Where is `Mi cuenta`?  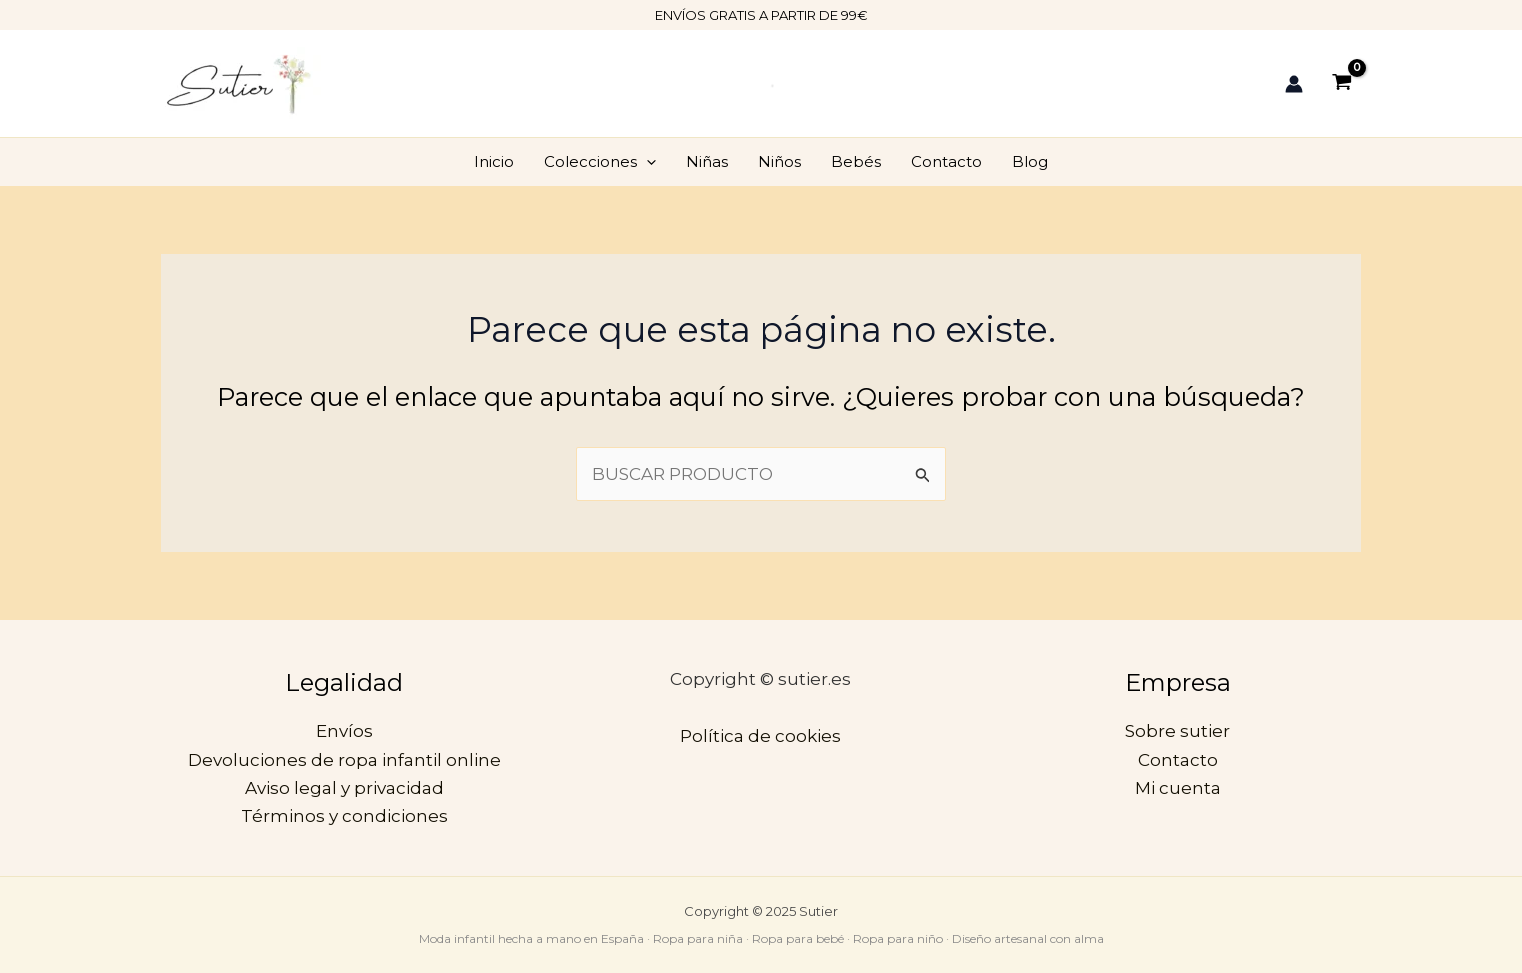
Mi cuenta is located at coordinates (1178, 788).